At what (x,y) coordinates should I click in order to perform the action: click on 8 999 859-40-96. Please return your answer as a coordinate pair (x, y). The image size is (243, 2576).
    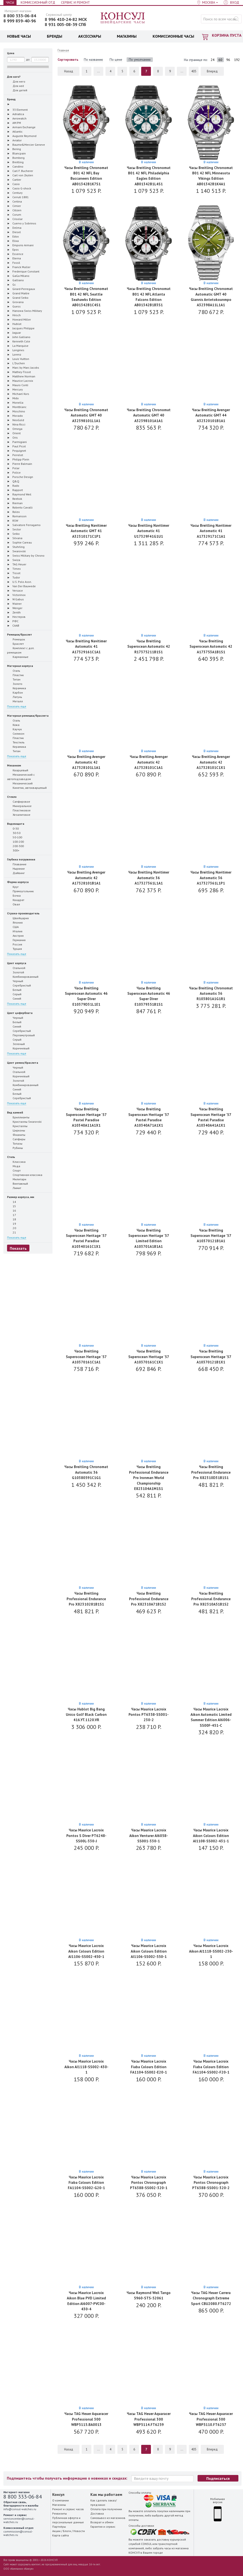
    Looking at the image, I should click on (19, 21).